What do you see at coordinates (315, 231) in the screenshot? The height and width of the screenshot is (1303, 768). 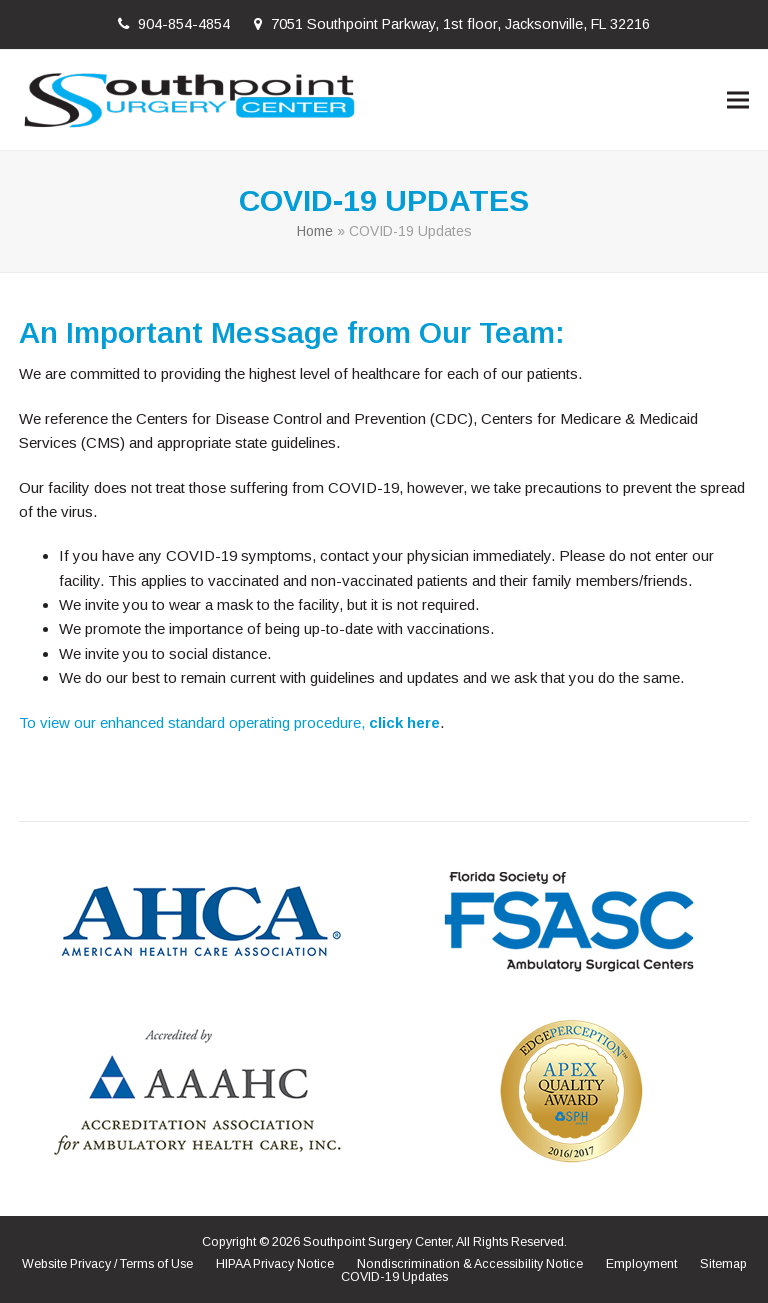 I see `Home` at bounding box center [315, 231].